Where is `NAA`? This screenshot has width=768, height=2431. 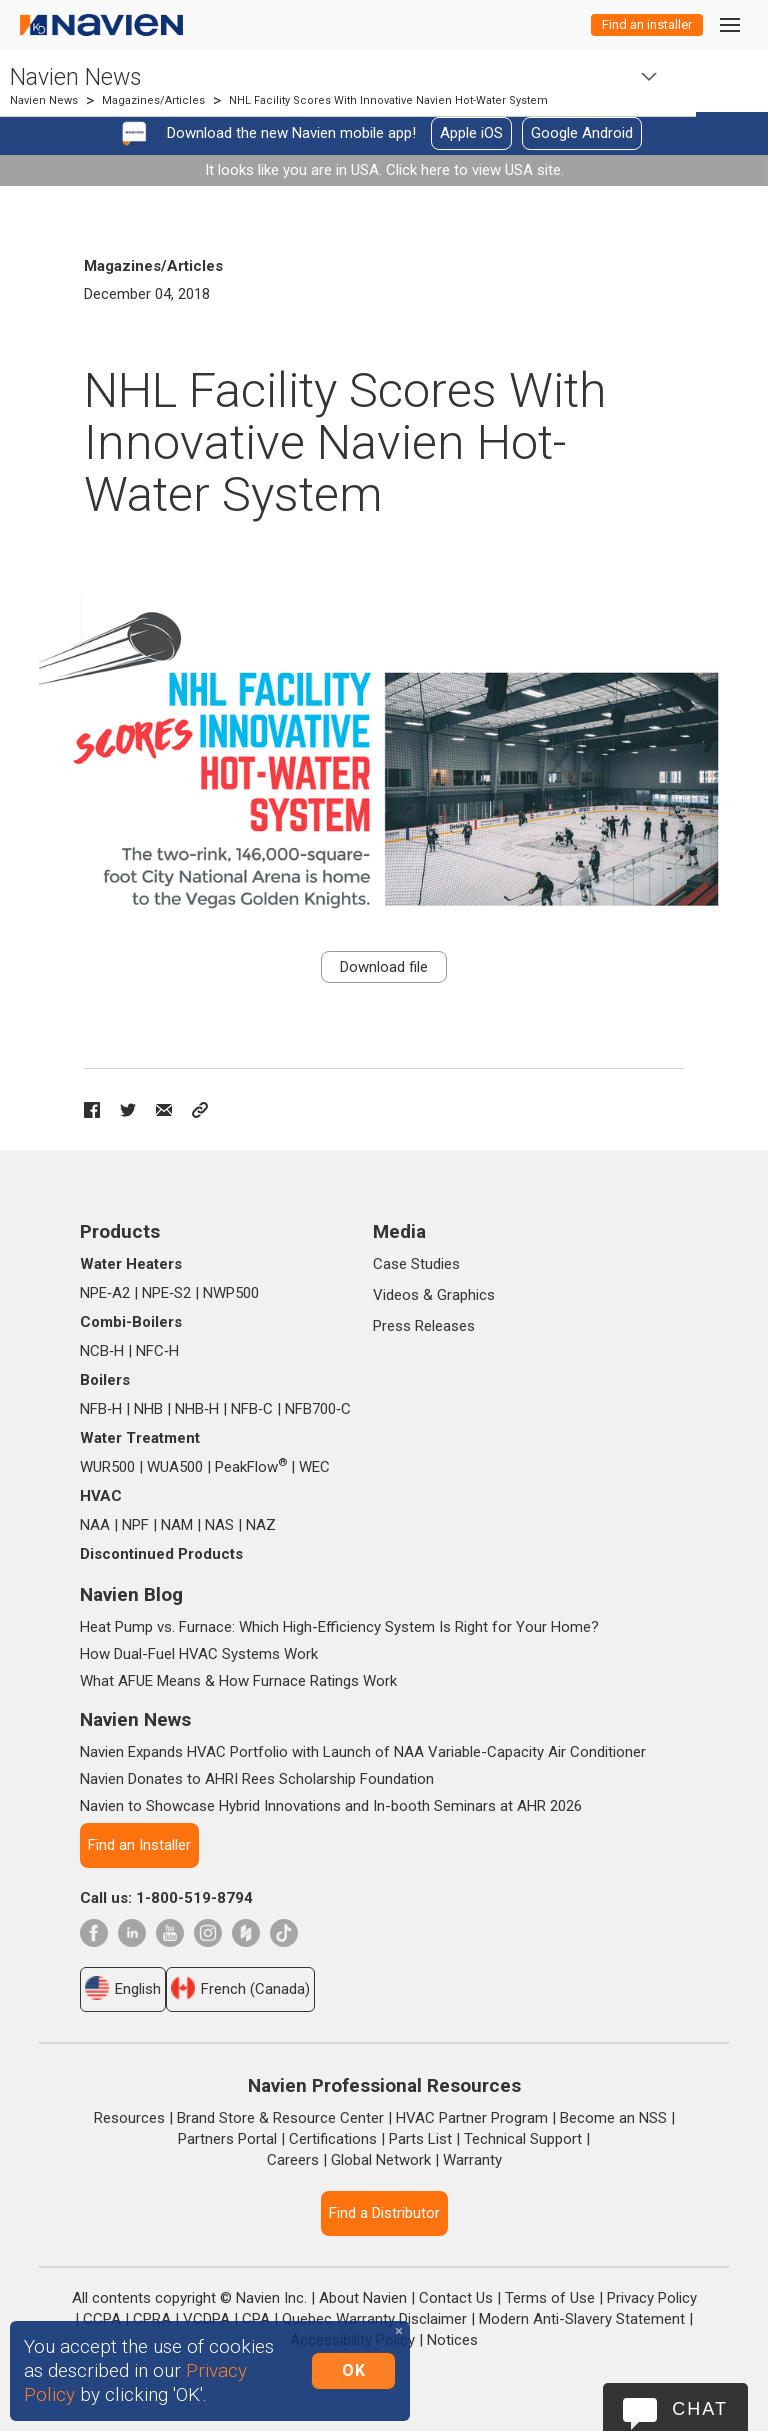 NAA is located at coordinates (95, 1525).